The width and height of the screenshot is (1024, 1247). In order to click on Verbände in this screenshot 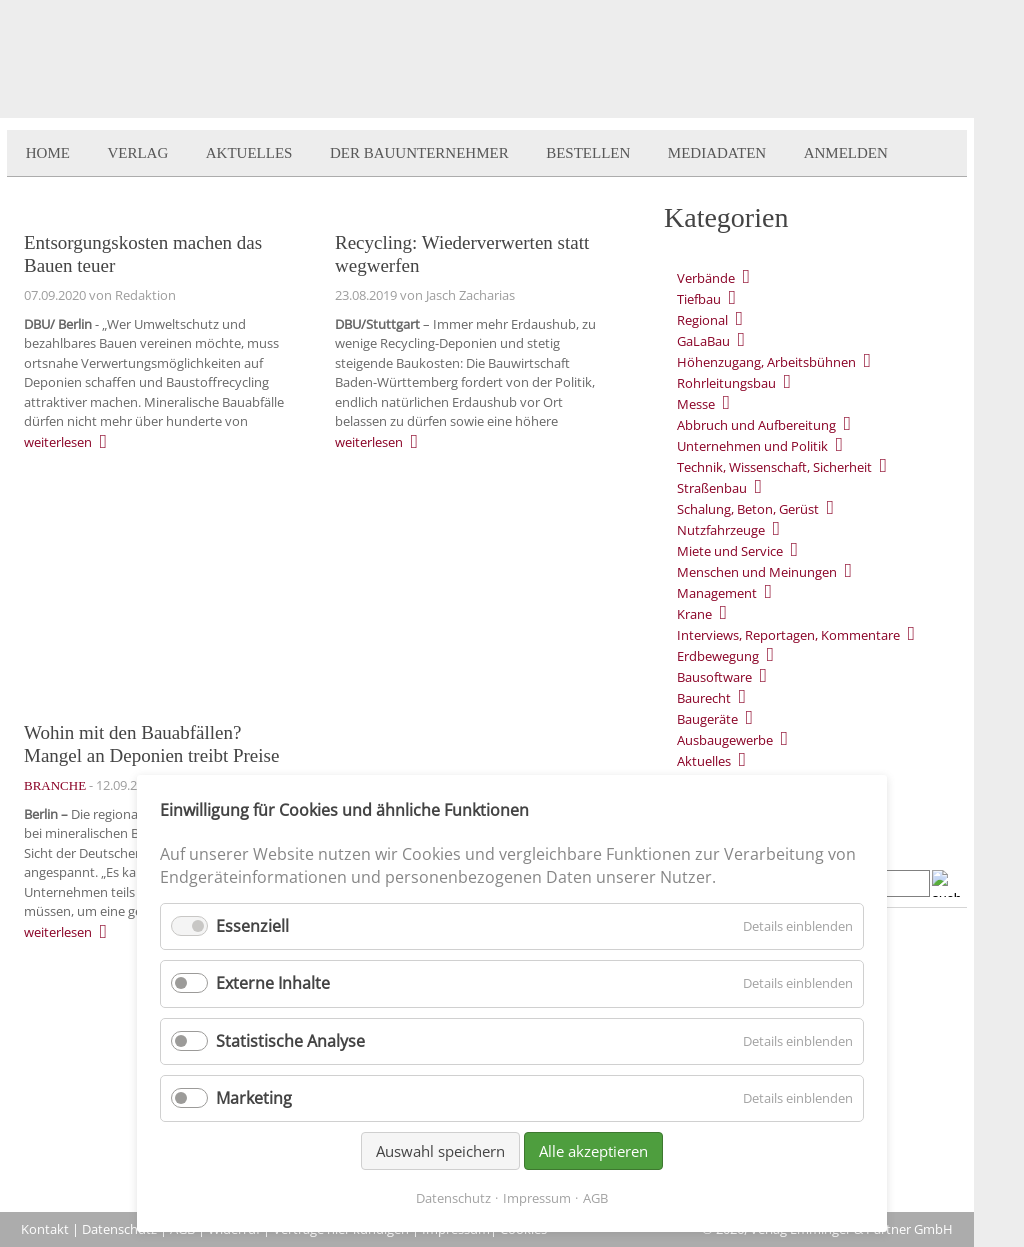, I will do `click(706, 278)`.